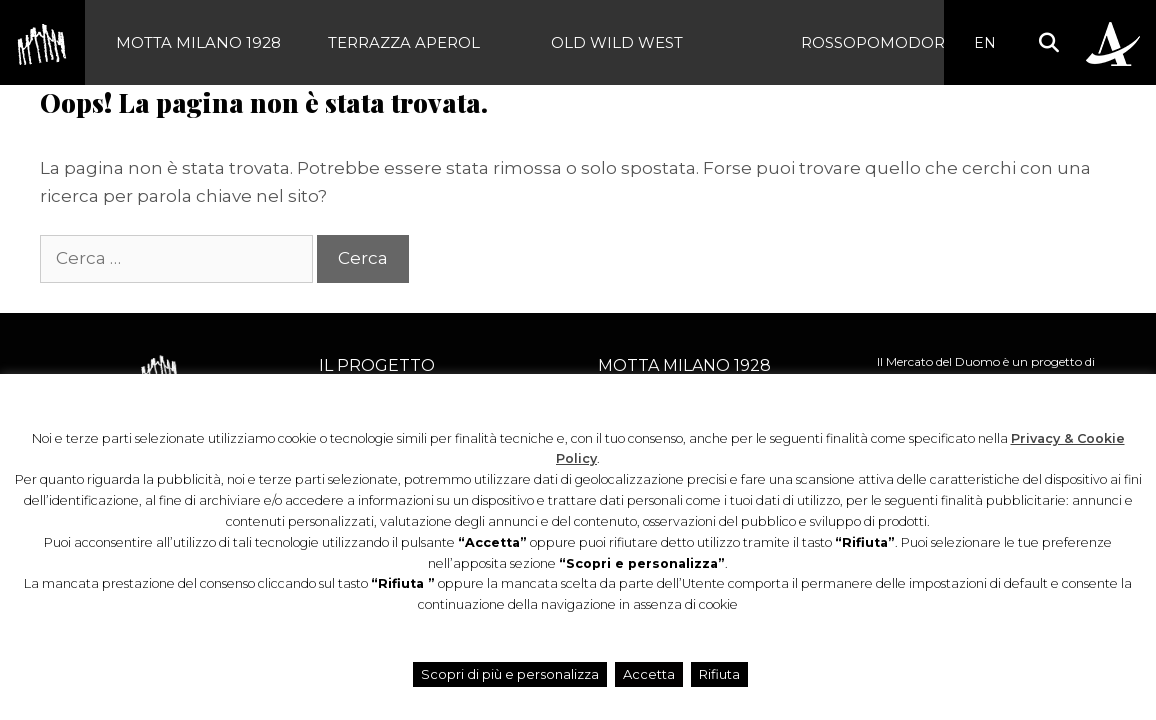 This screenshot has height=720, width=1156. I want to click on Il progetto, so click(377, 365).